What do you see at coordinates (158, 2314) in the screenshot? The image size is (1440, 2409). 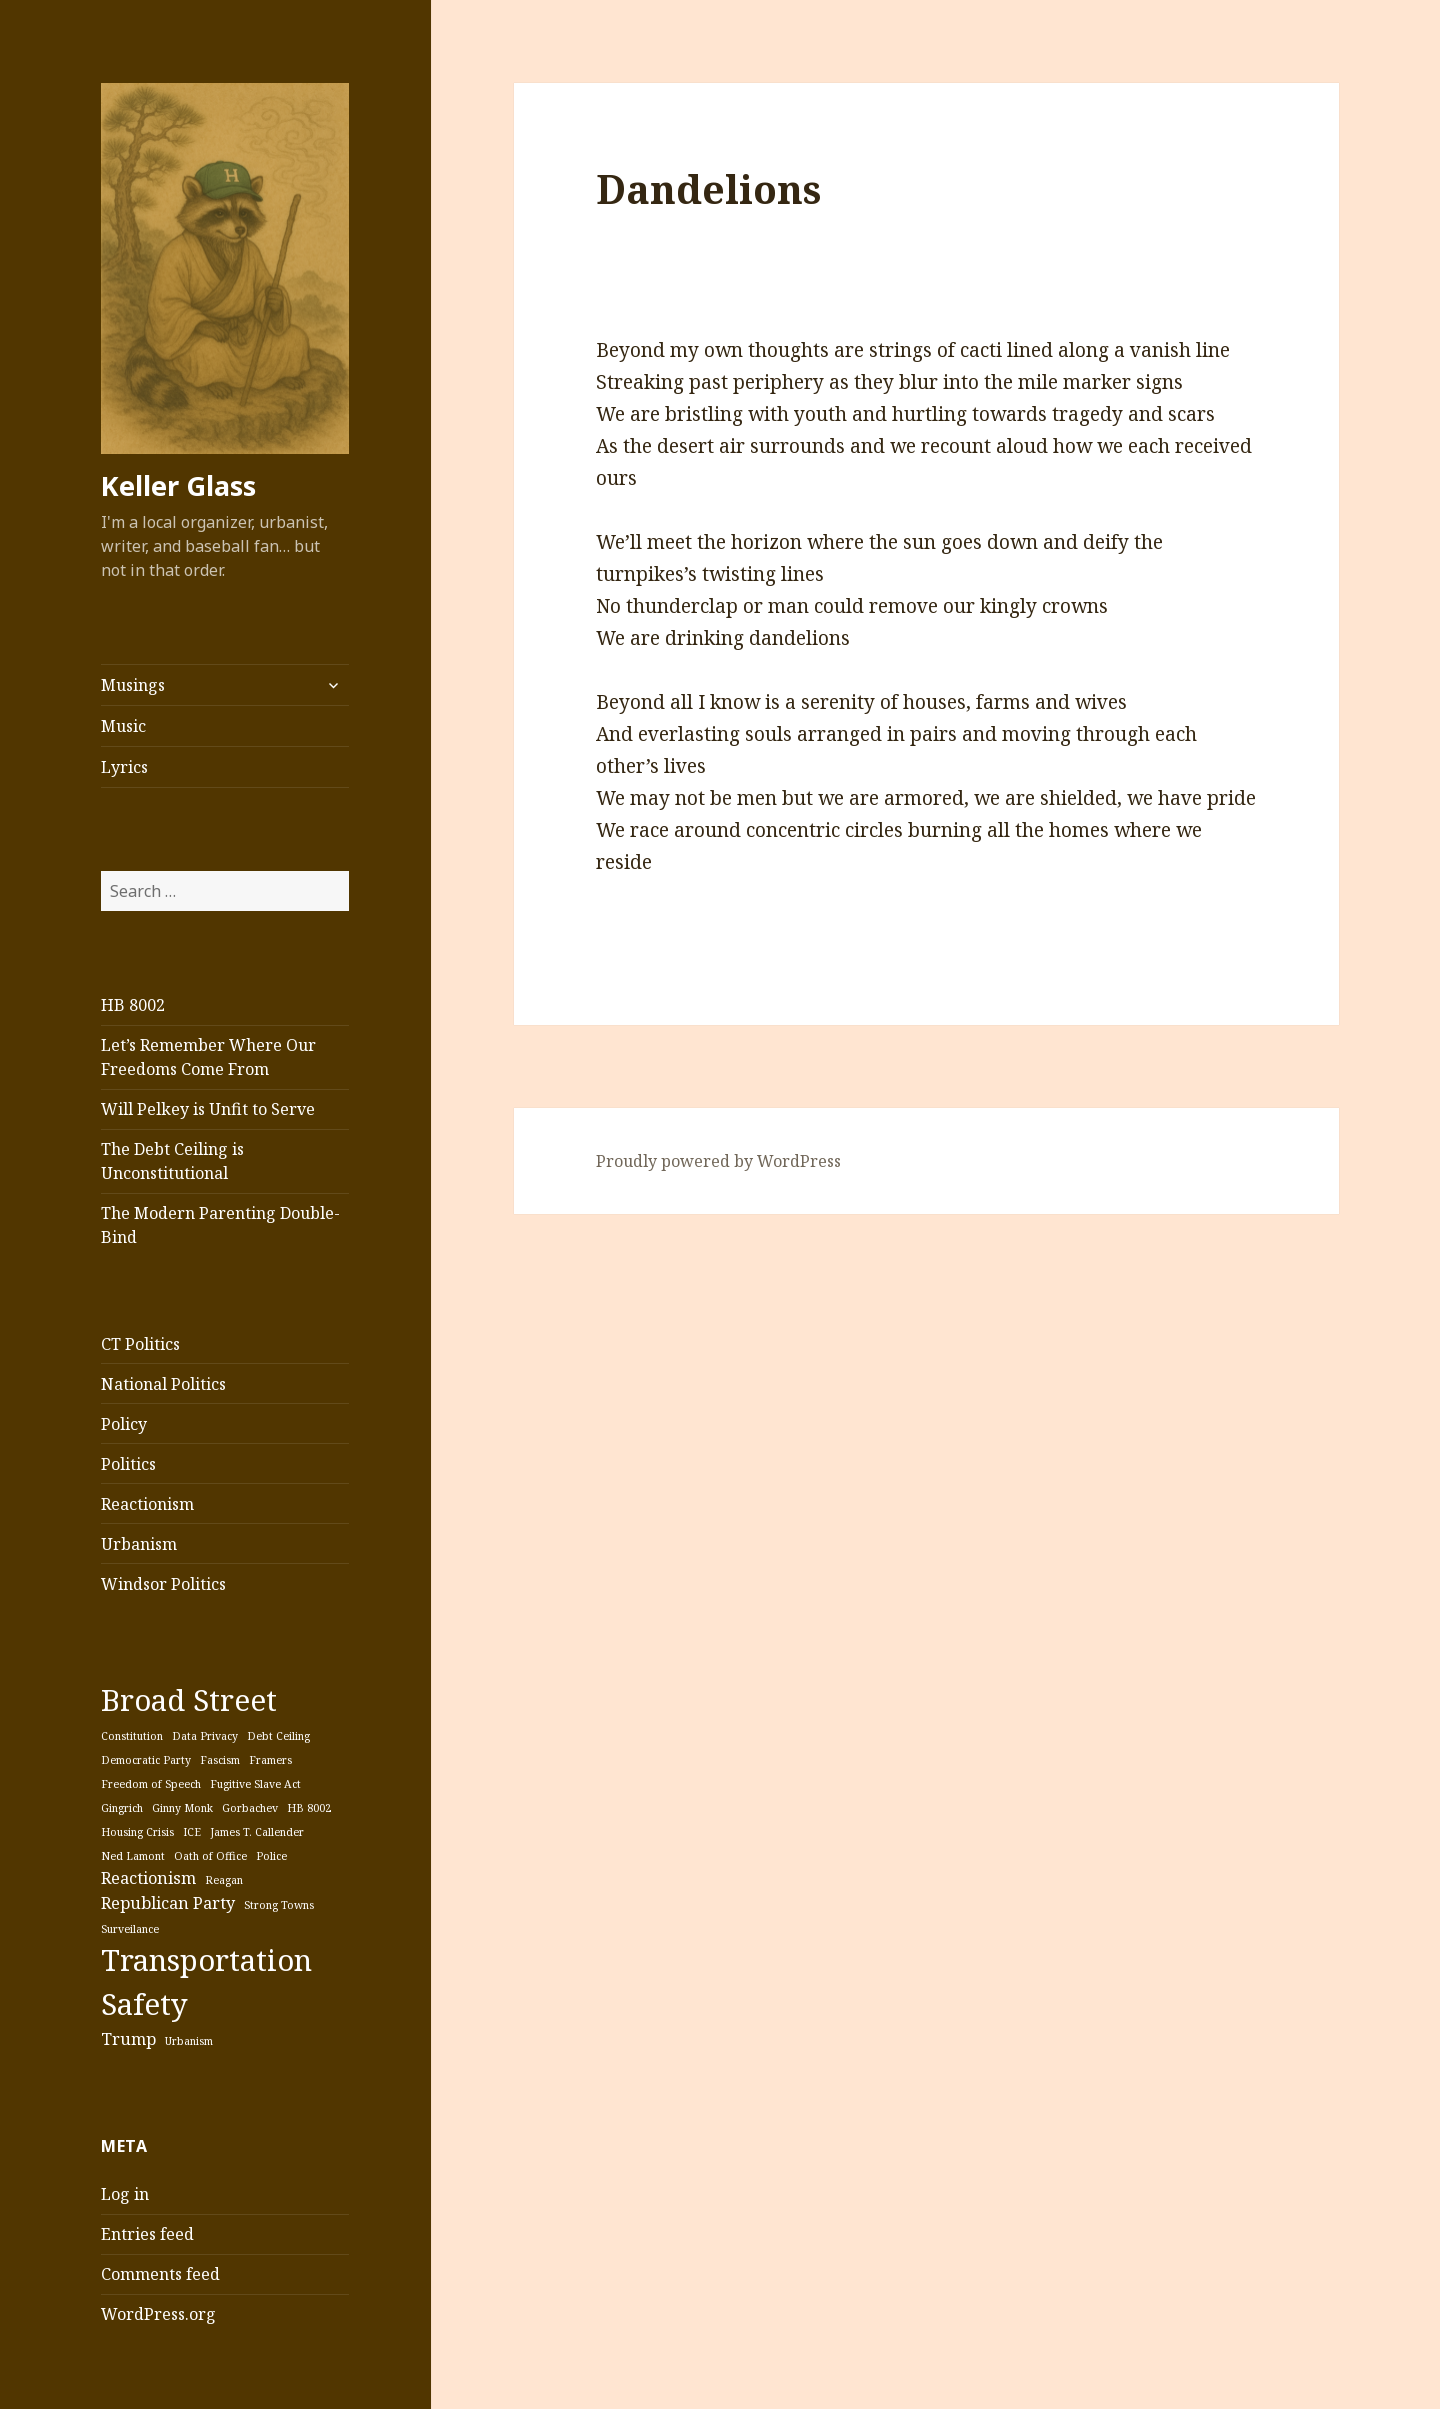 I see `WordPress.org` at bounding box center [158, 2314].